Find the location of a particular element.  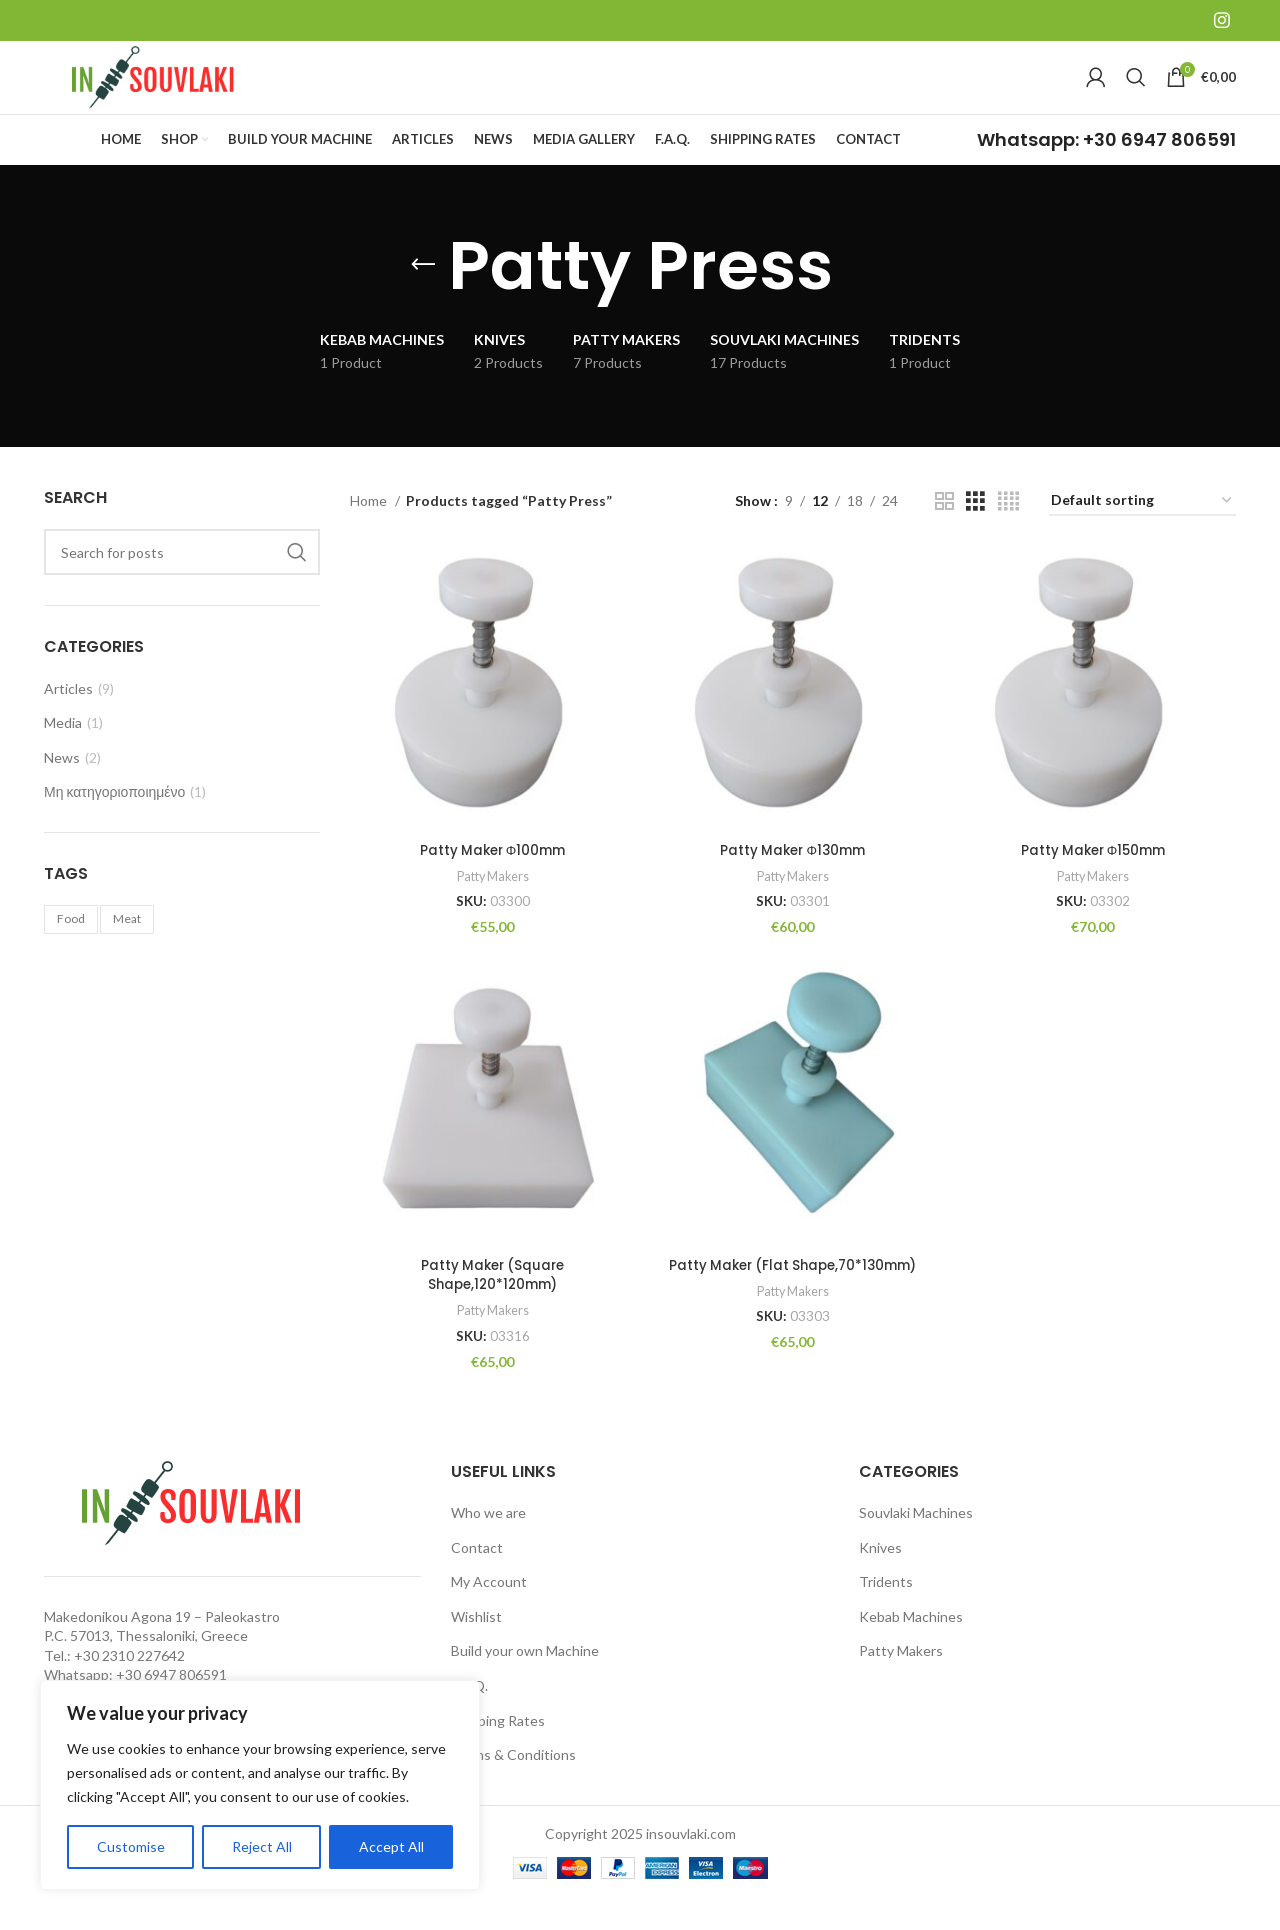

[Grid view 2] is located at coordinates (944, 533).